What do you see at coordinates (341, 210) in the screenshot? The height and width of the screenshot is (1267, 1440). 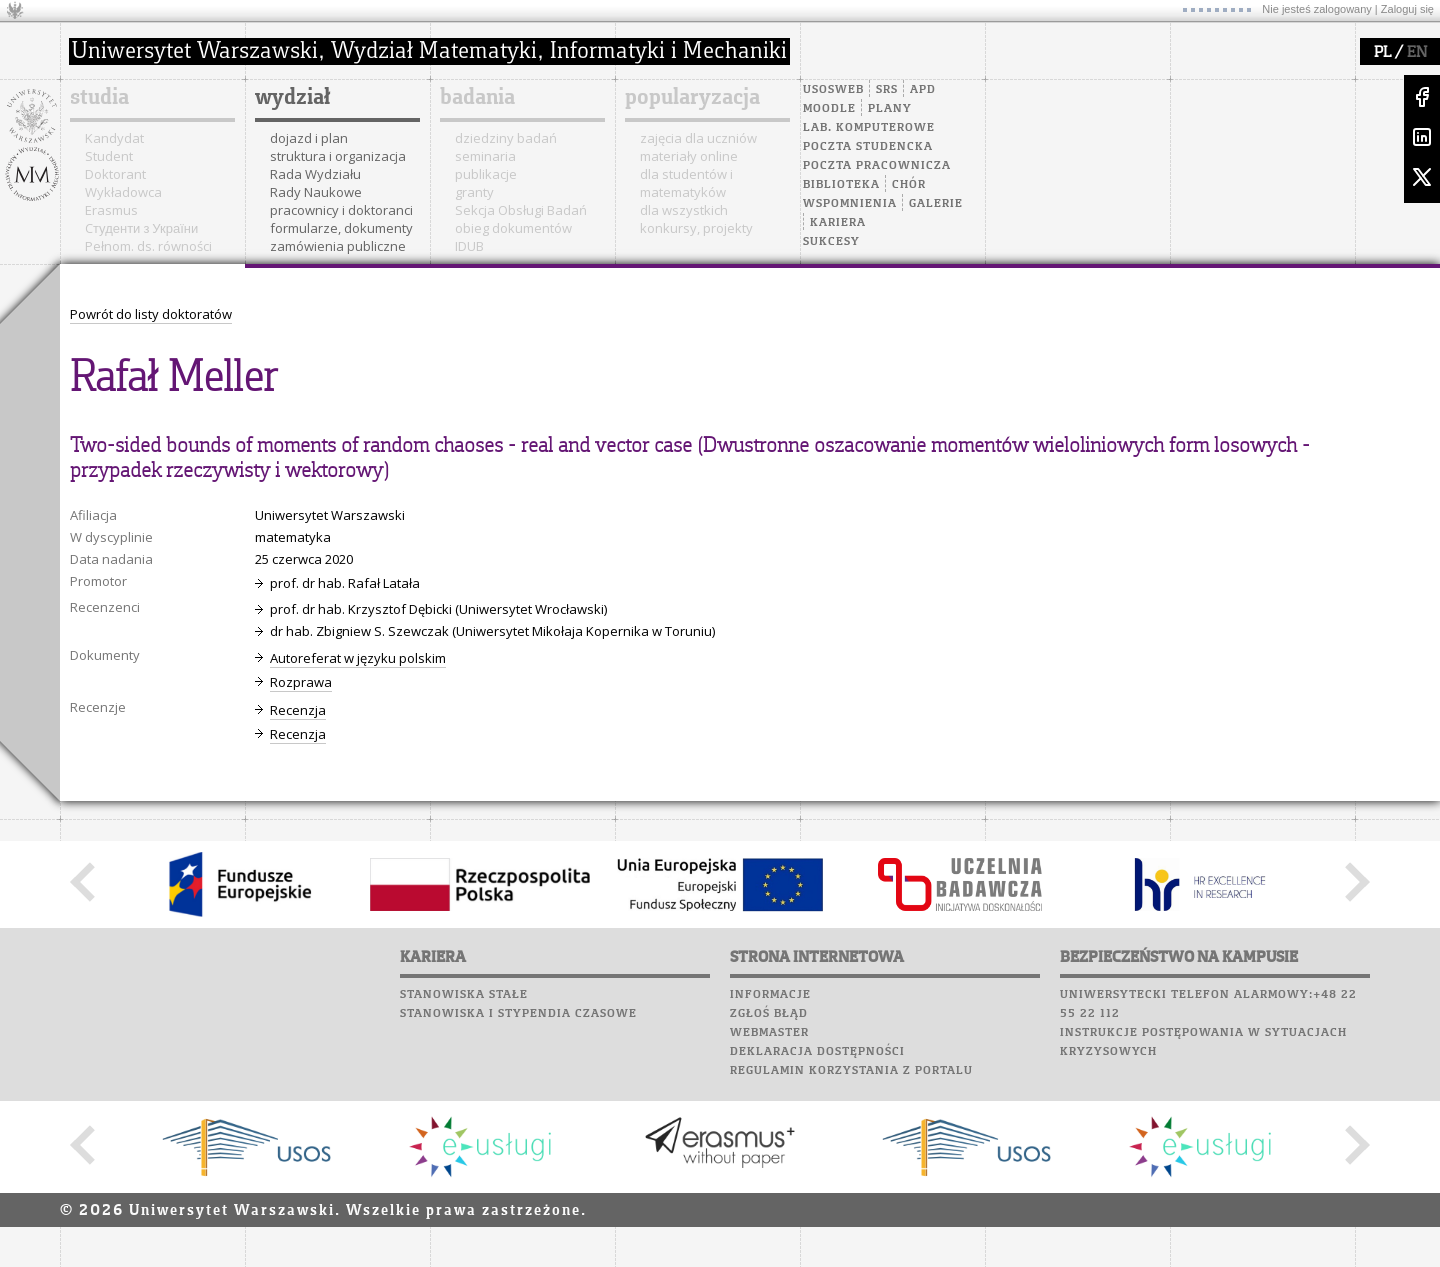 I see `pracownicy i doktoranci` at bounding box center [341, 210].